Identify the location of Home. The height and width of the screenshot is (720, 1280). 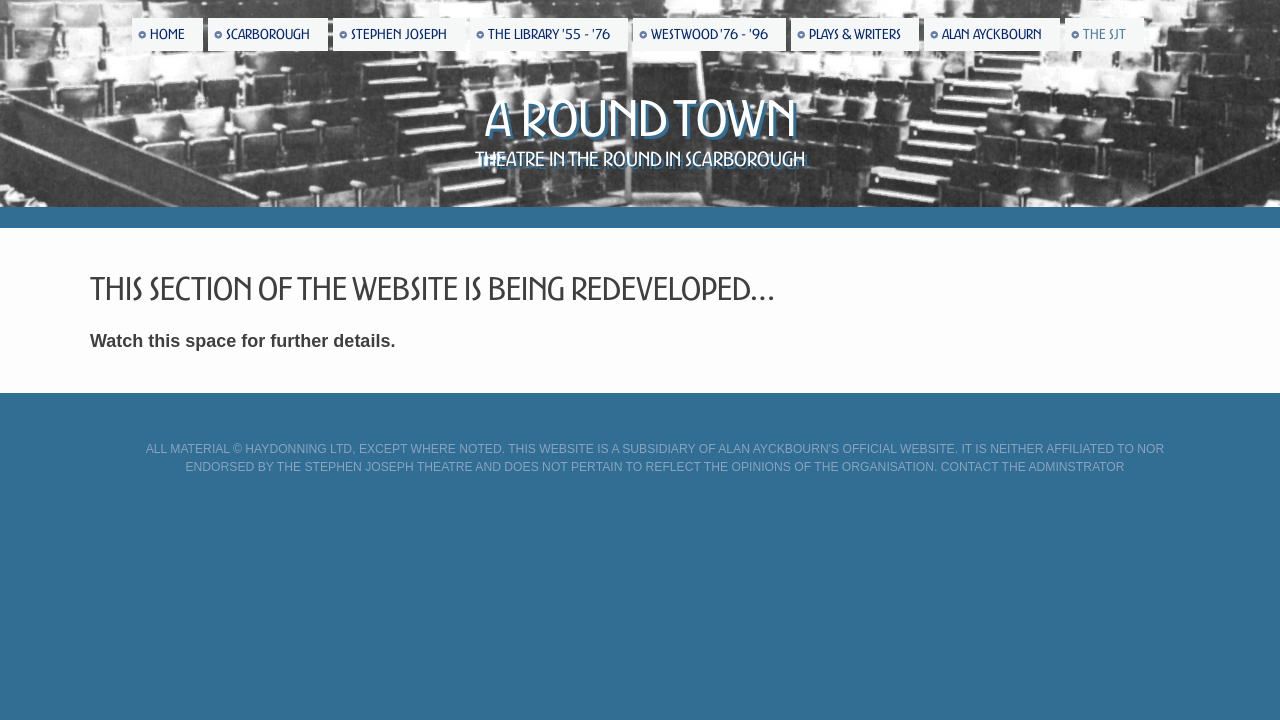
(167, 34).